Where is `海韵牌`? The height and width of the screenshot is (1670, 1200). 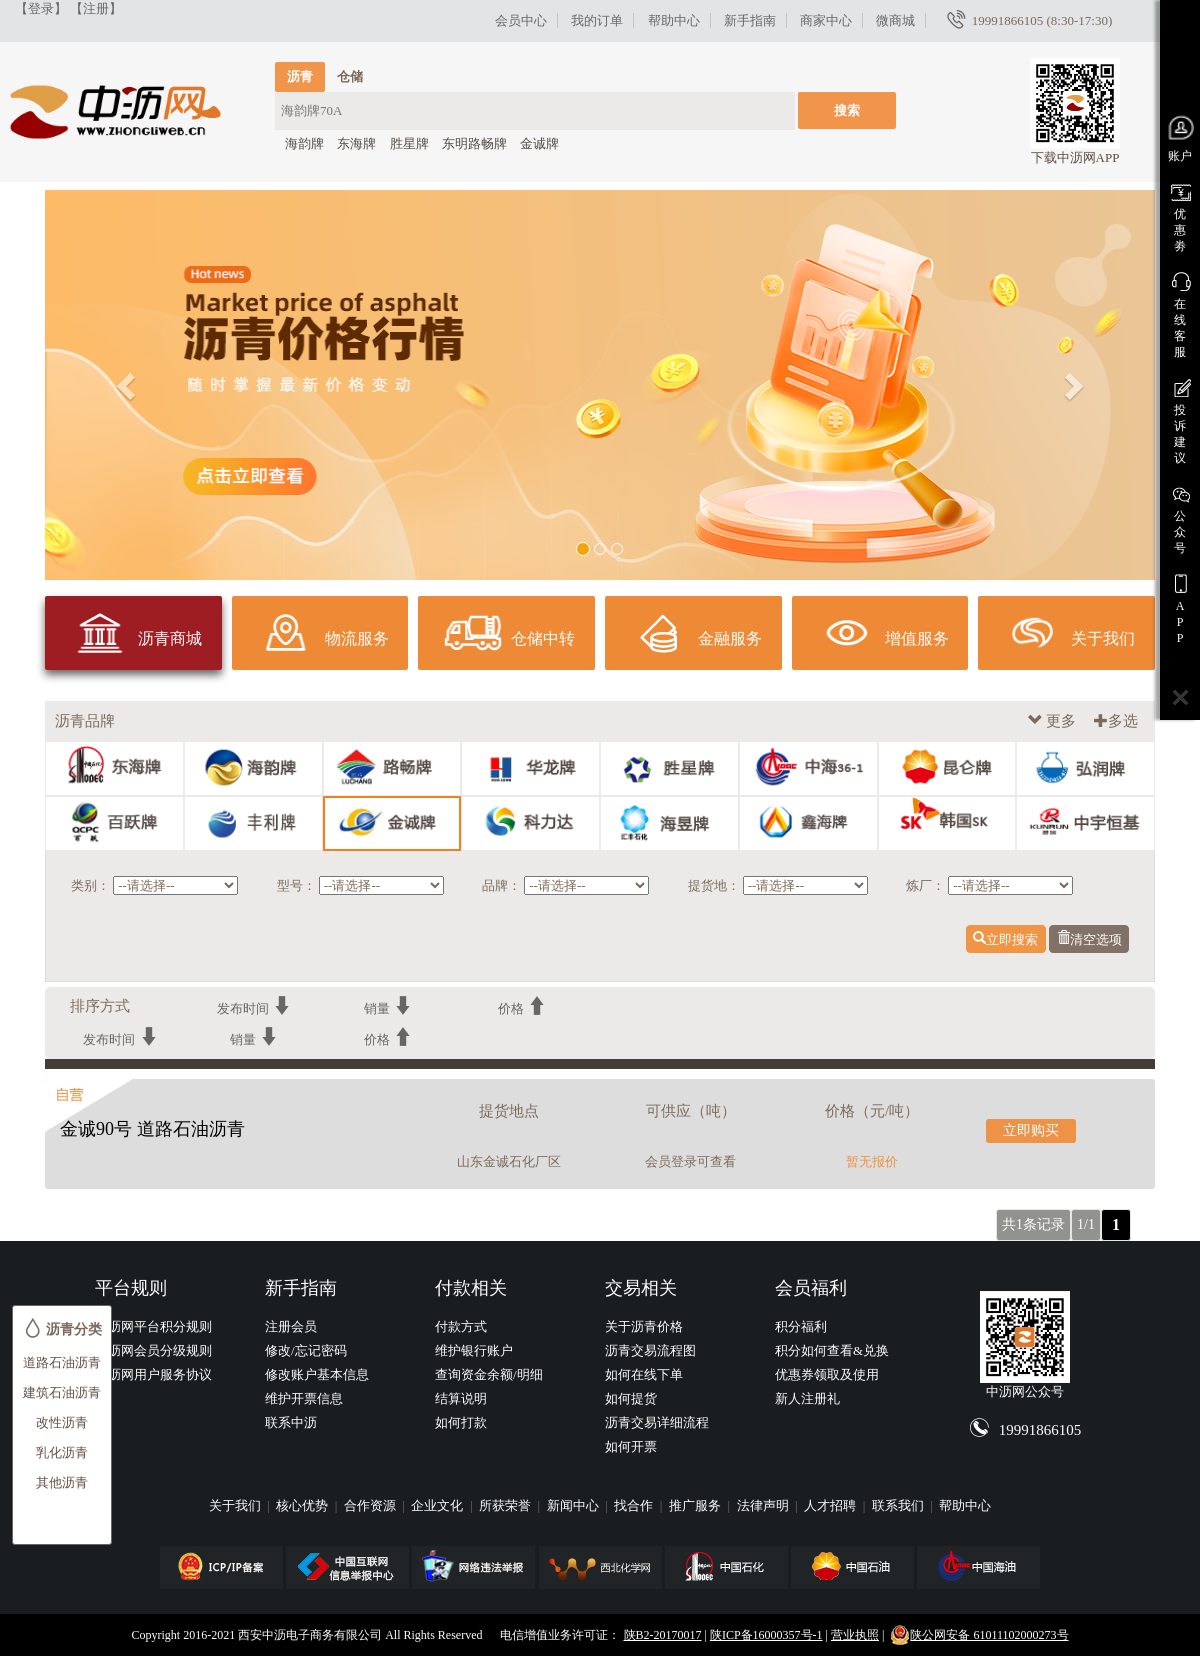 海韵牌 is located at coordinates (304, 143).